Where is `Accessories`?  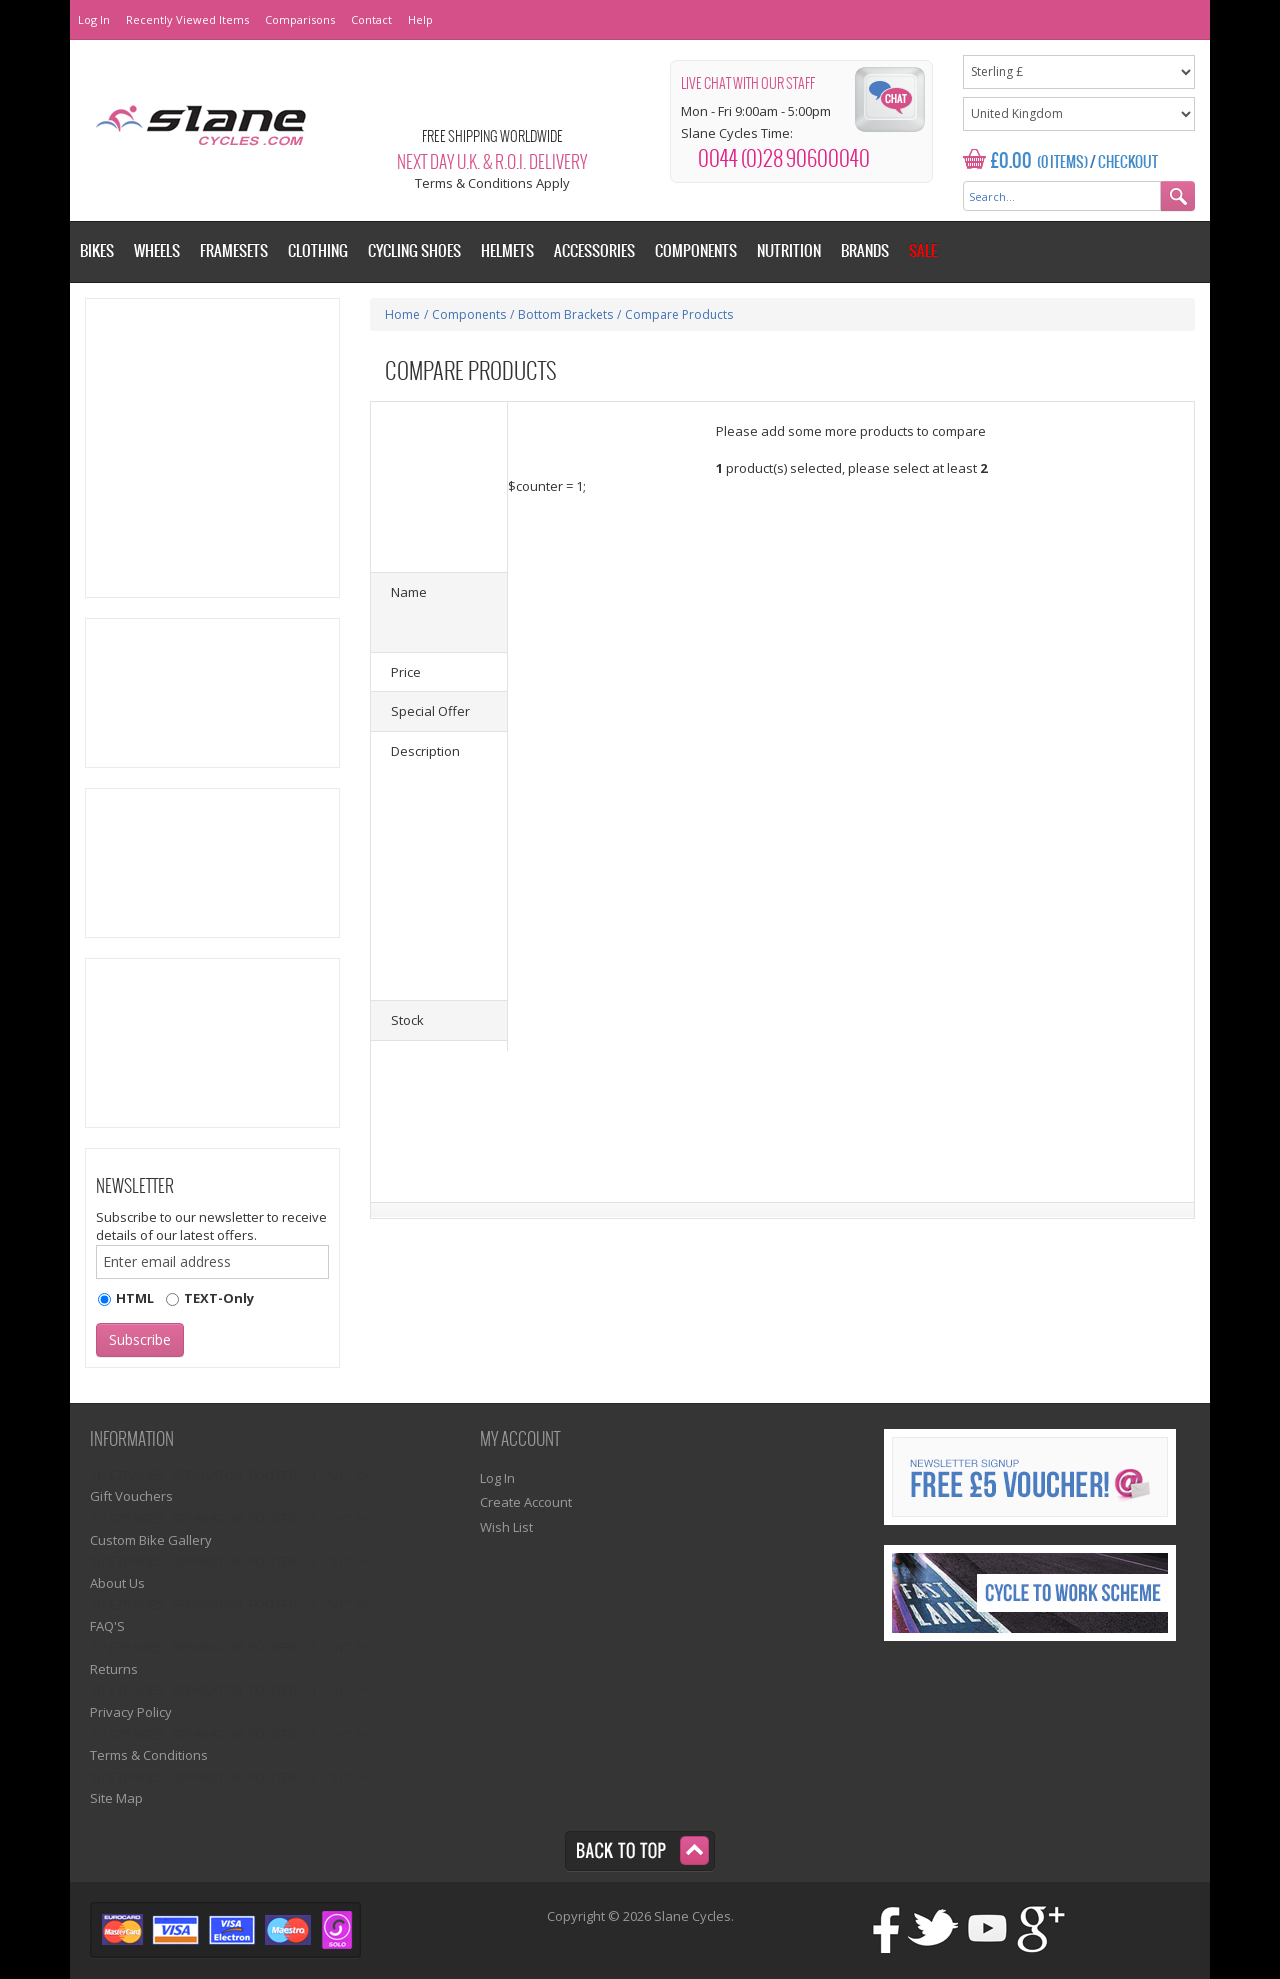 Accessories is located at coordinates (594, 251).